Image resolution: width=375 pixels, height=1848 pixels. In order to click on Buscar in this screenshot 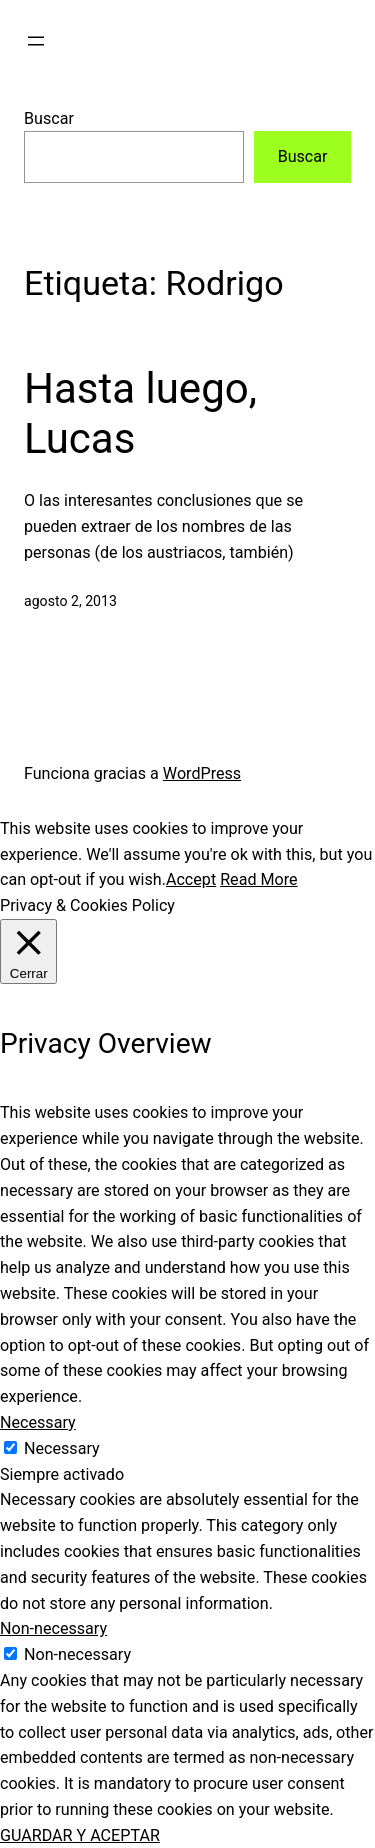, I will do `click(49, 118)`.